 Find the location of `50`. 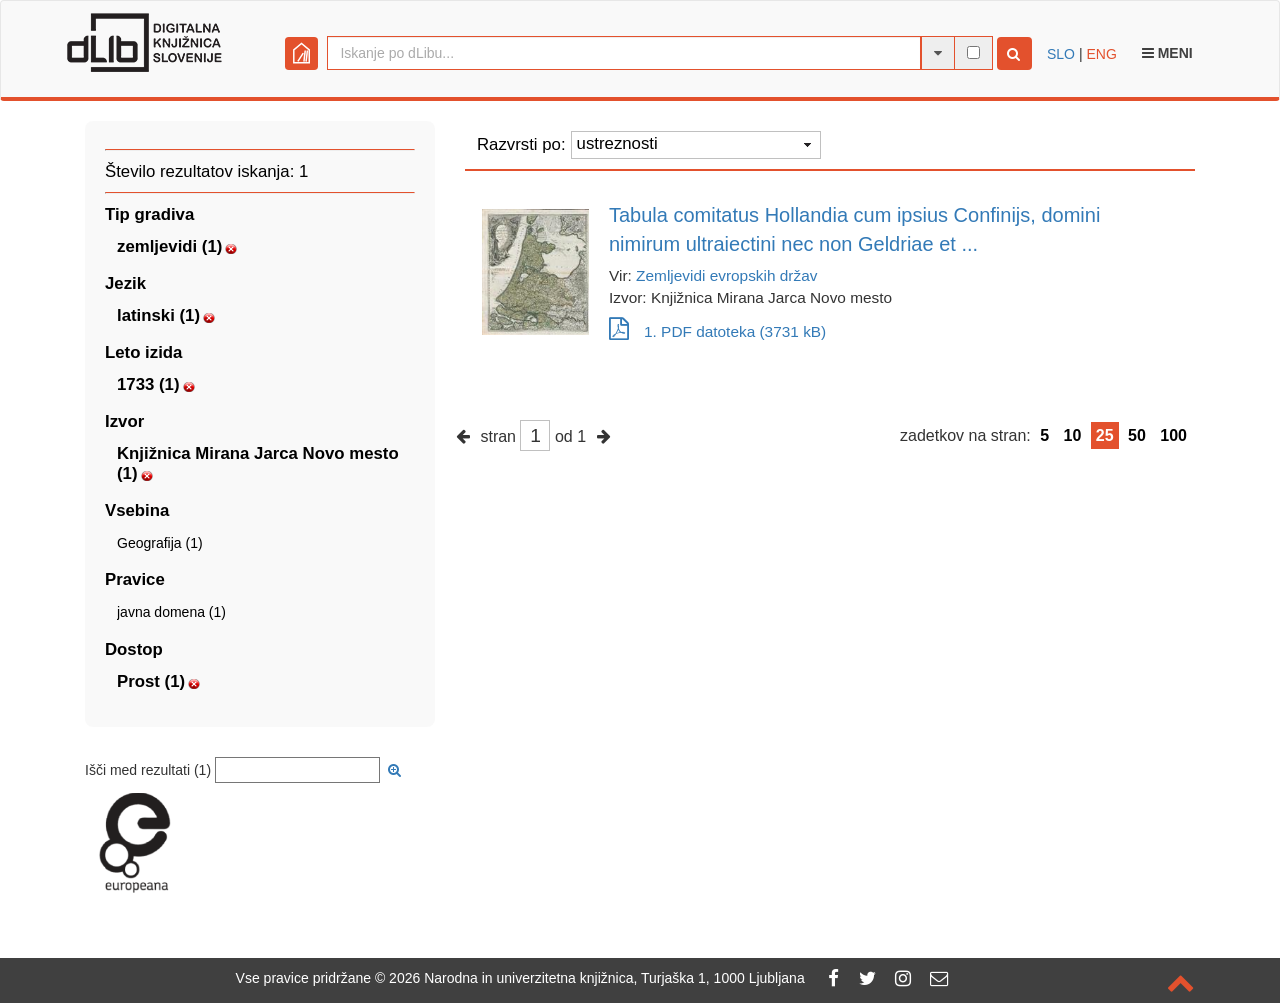

50 is located at coordinates (1137, 435).